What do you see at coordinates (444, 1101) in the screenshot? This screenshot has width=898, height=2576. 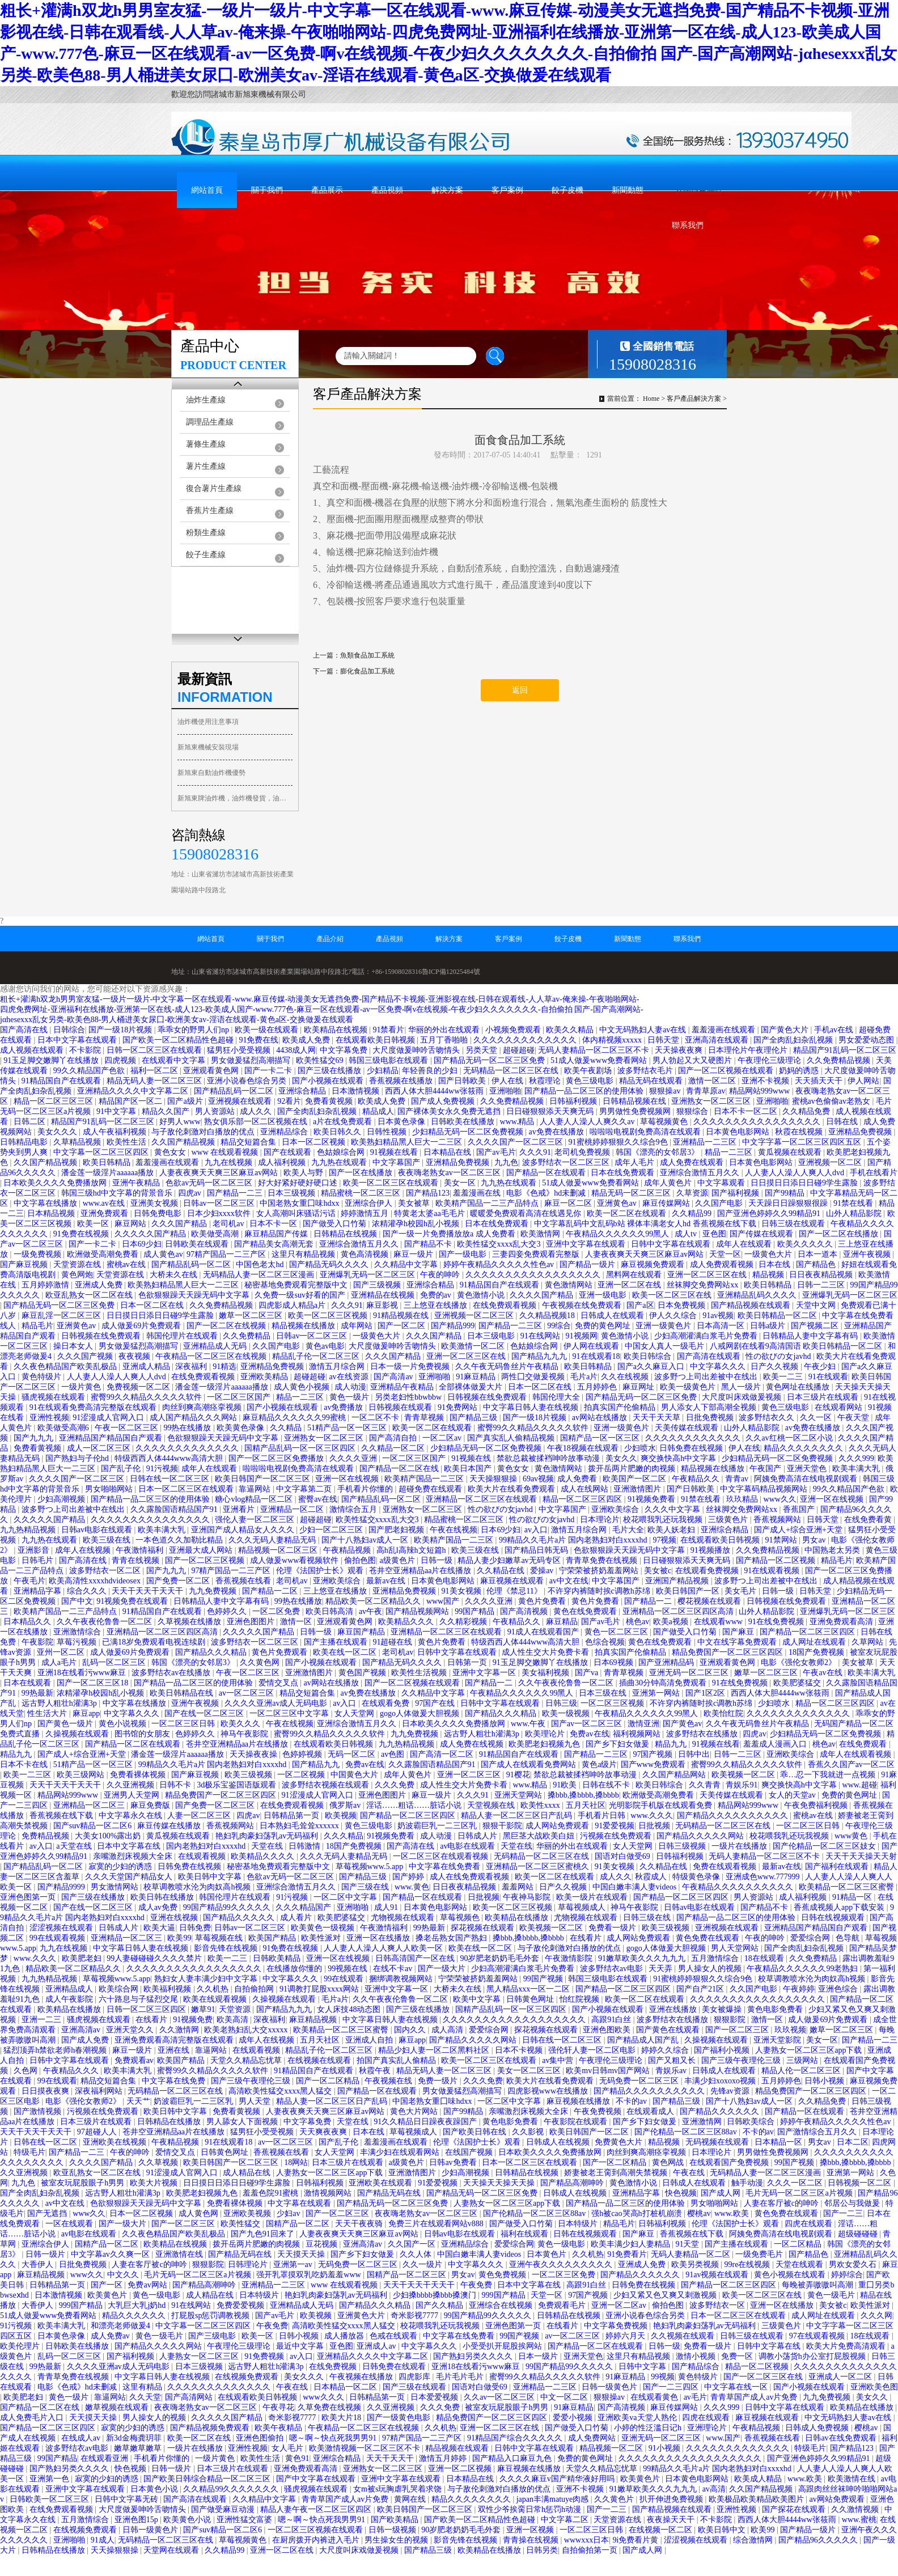 I see `国产成人免费视频` at bounding box center [444, 1101].